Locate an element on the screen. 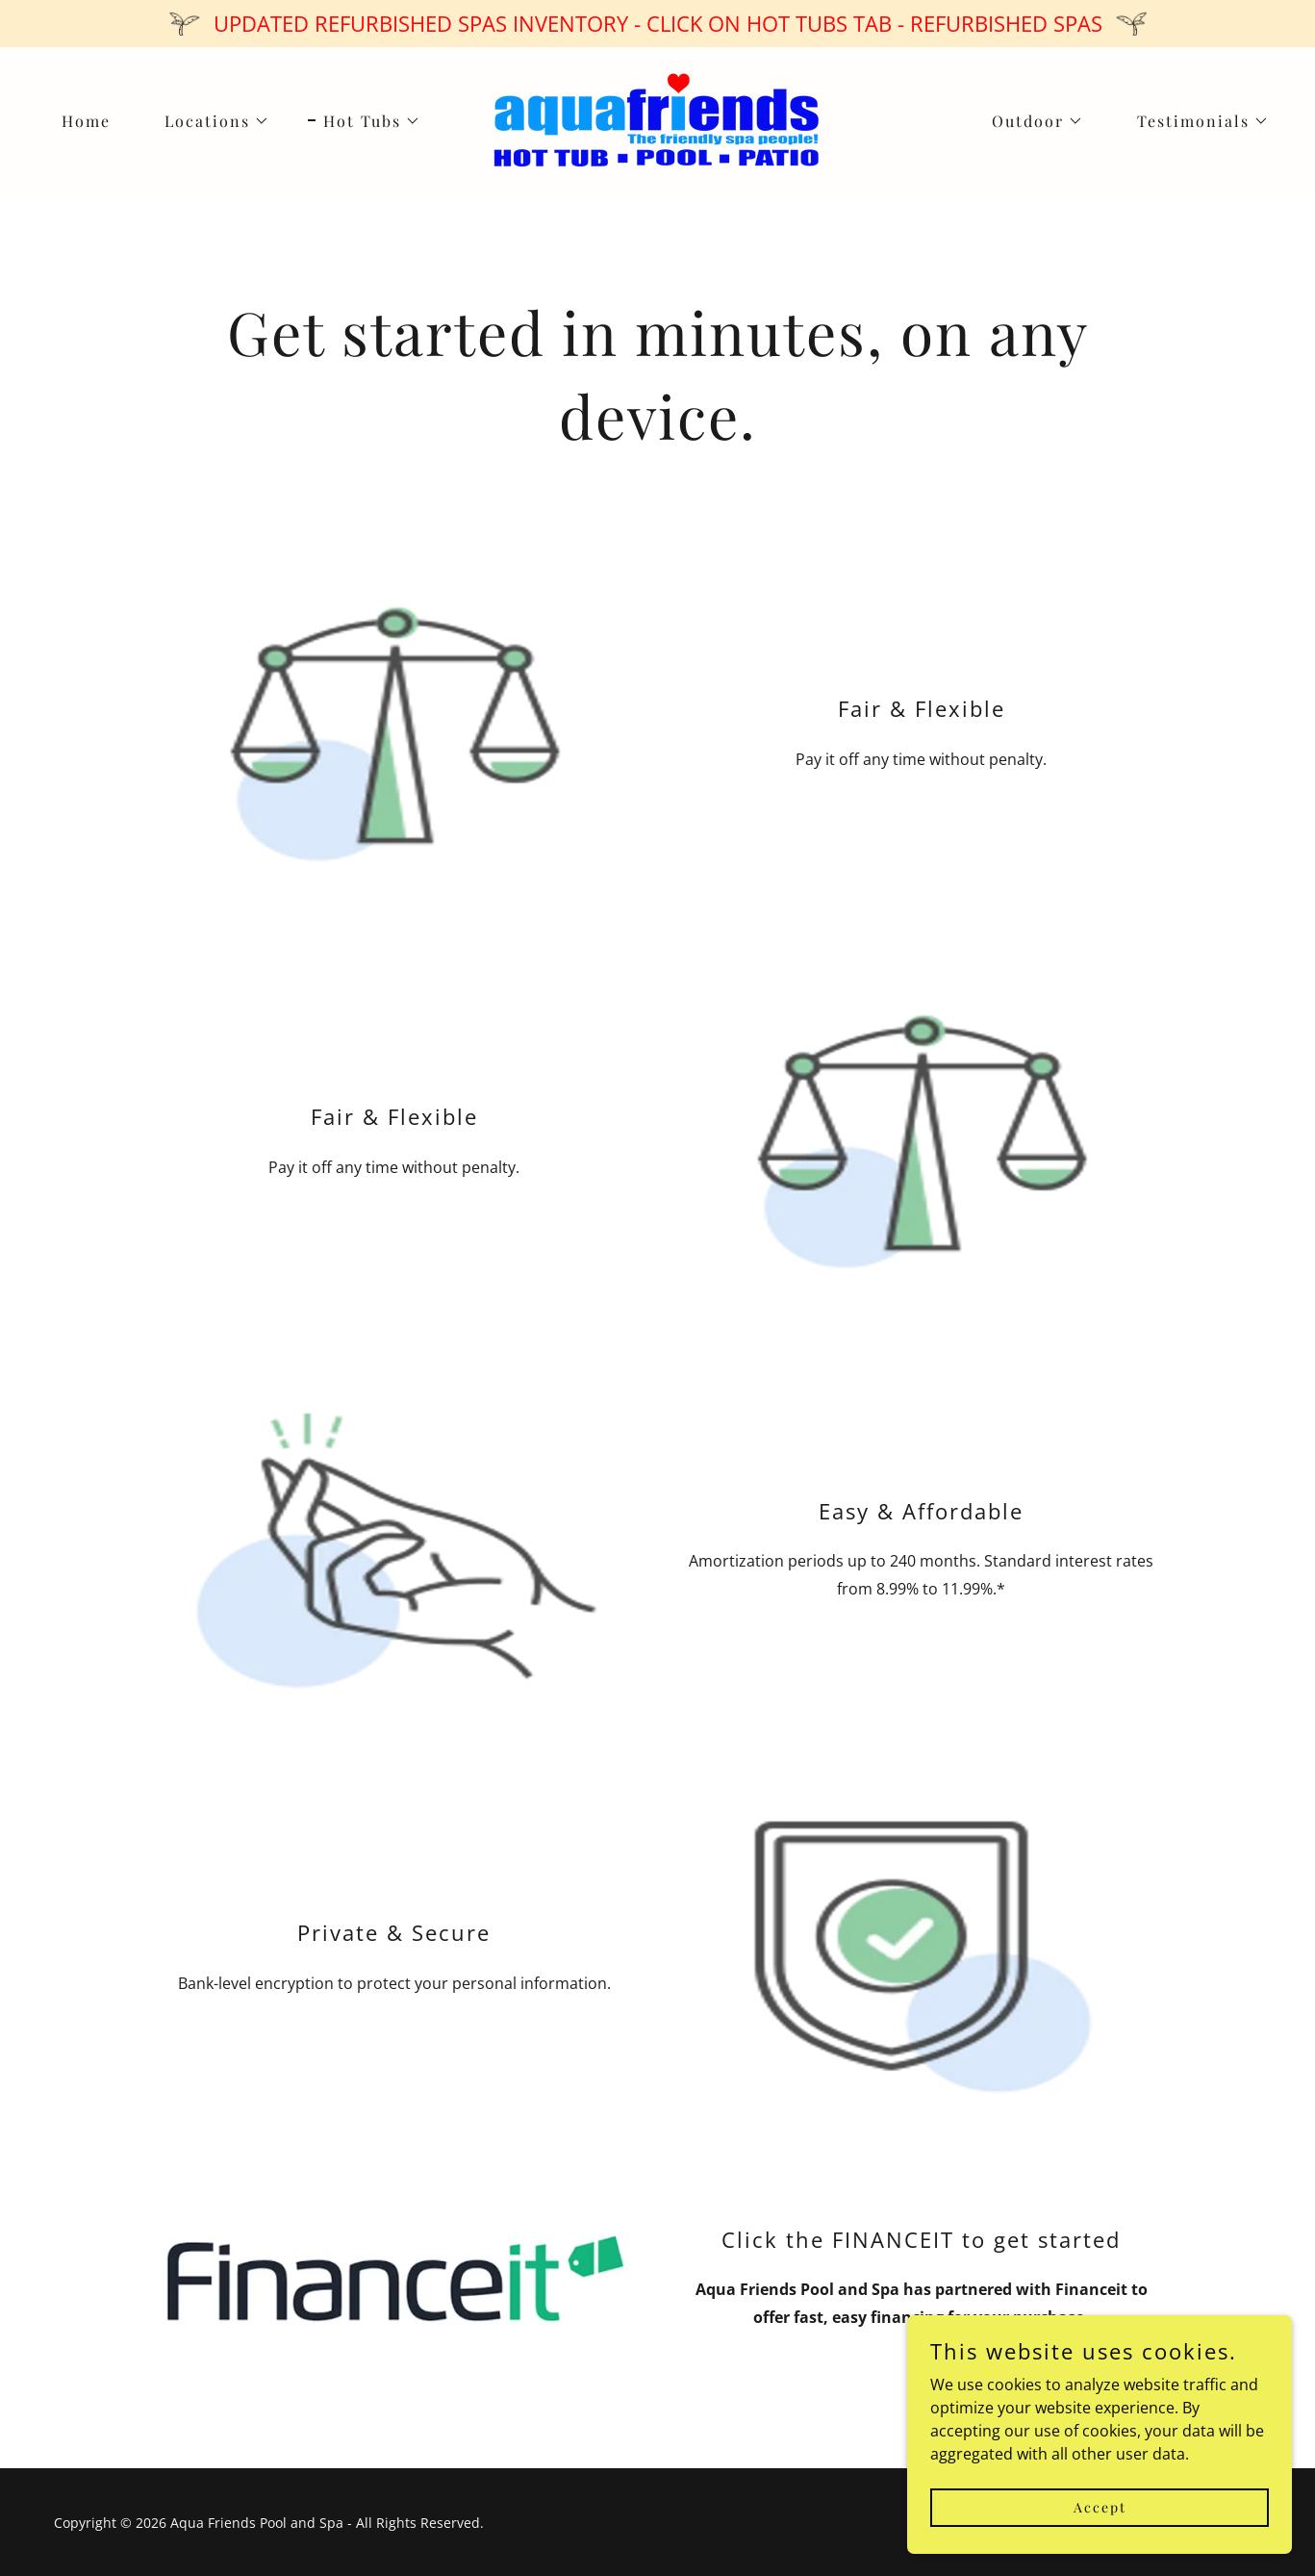  [UPDATED REFURBISHED SPAS INVENTORY - CLICK ON HOT TUBS TAB - REFURBISHED SPAS] is located at coordinates (657, 23).